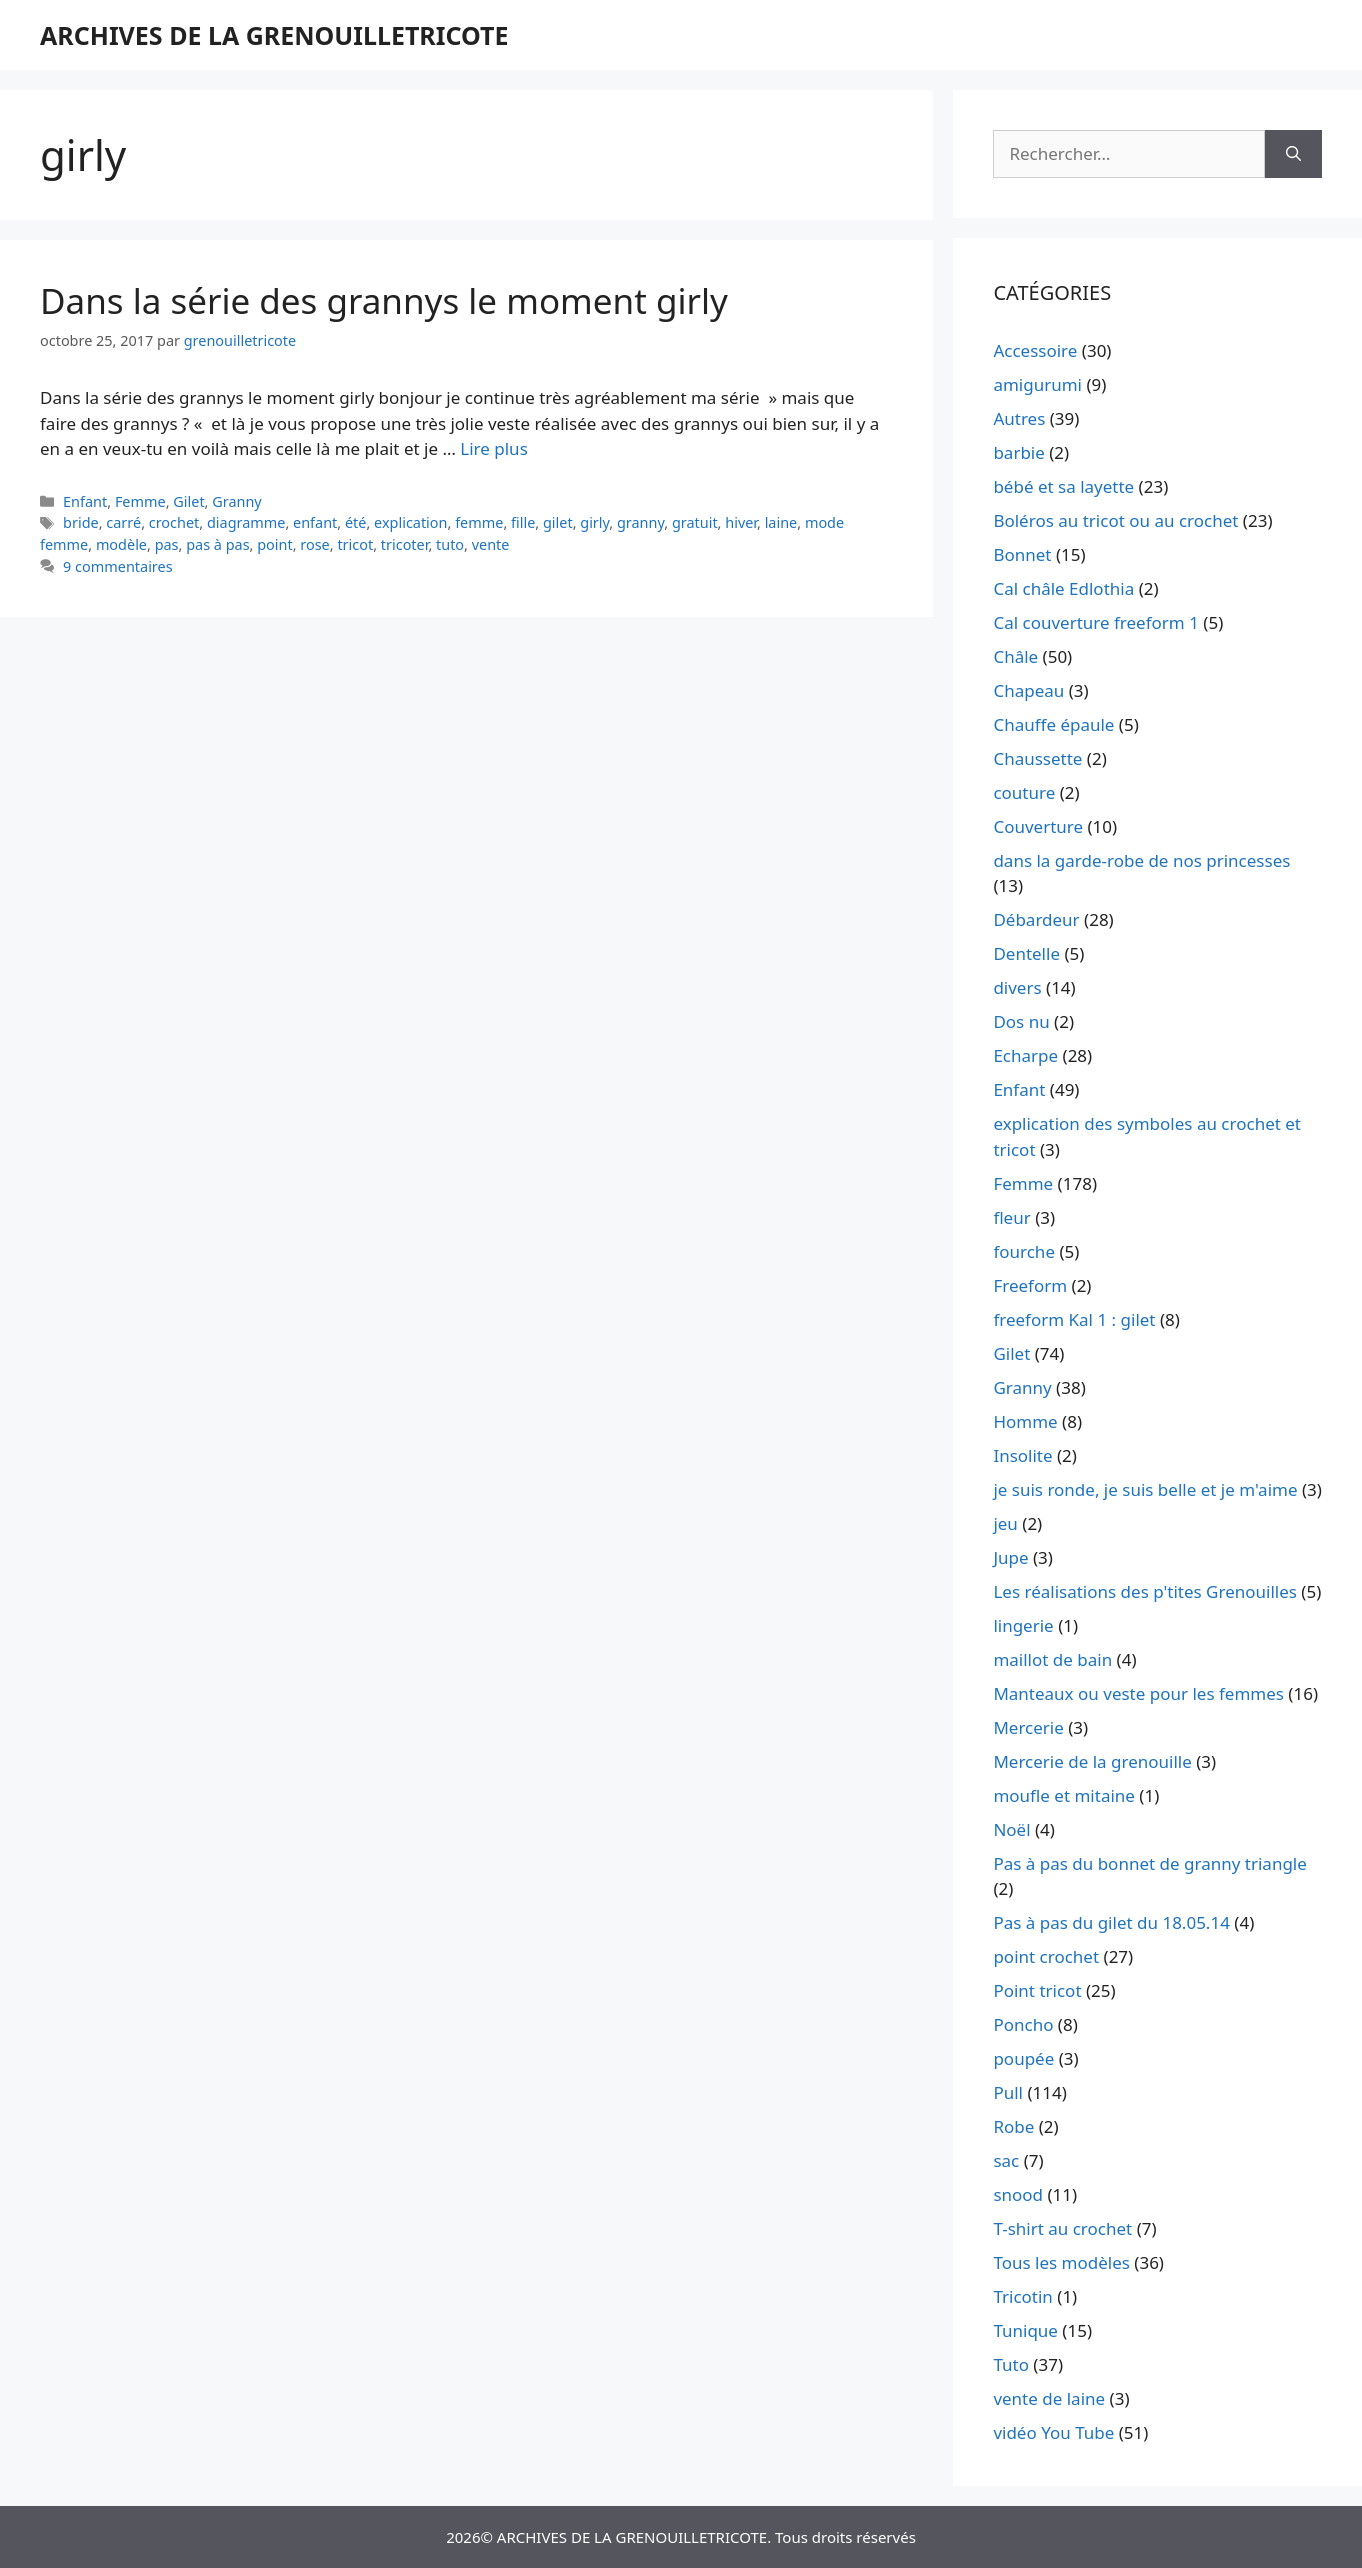 The height and width of the screenshot is (2568, 1362). Describe the element at coordinates (450, 544) in the screenshot. I see `tuto` at that location.